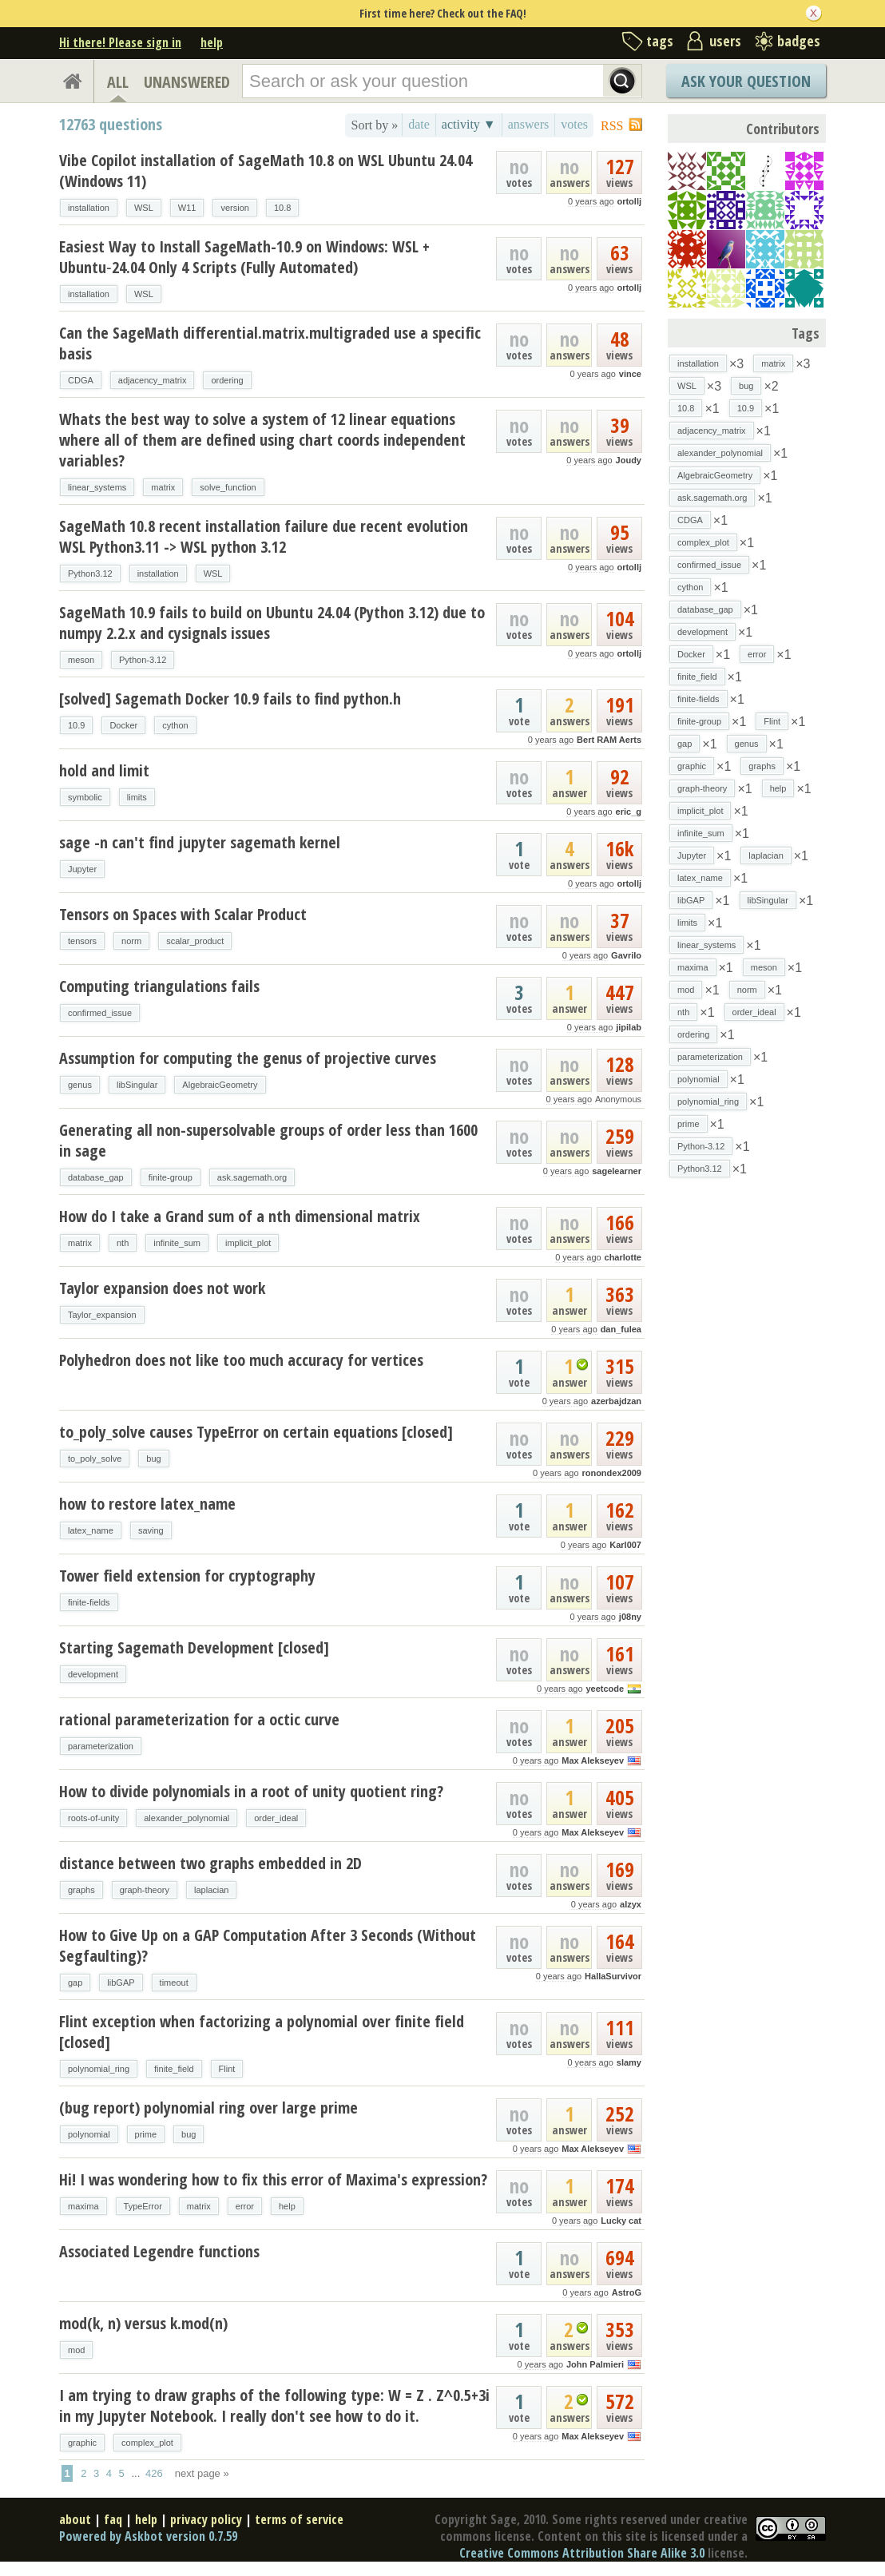  What do you see at coordinates (581, 2553) in the screenshot?
I see `Creative Commons Attribution Share Alike 3.0` at bounding box center [581, 2553].